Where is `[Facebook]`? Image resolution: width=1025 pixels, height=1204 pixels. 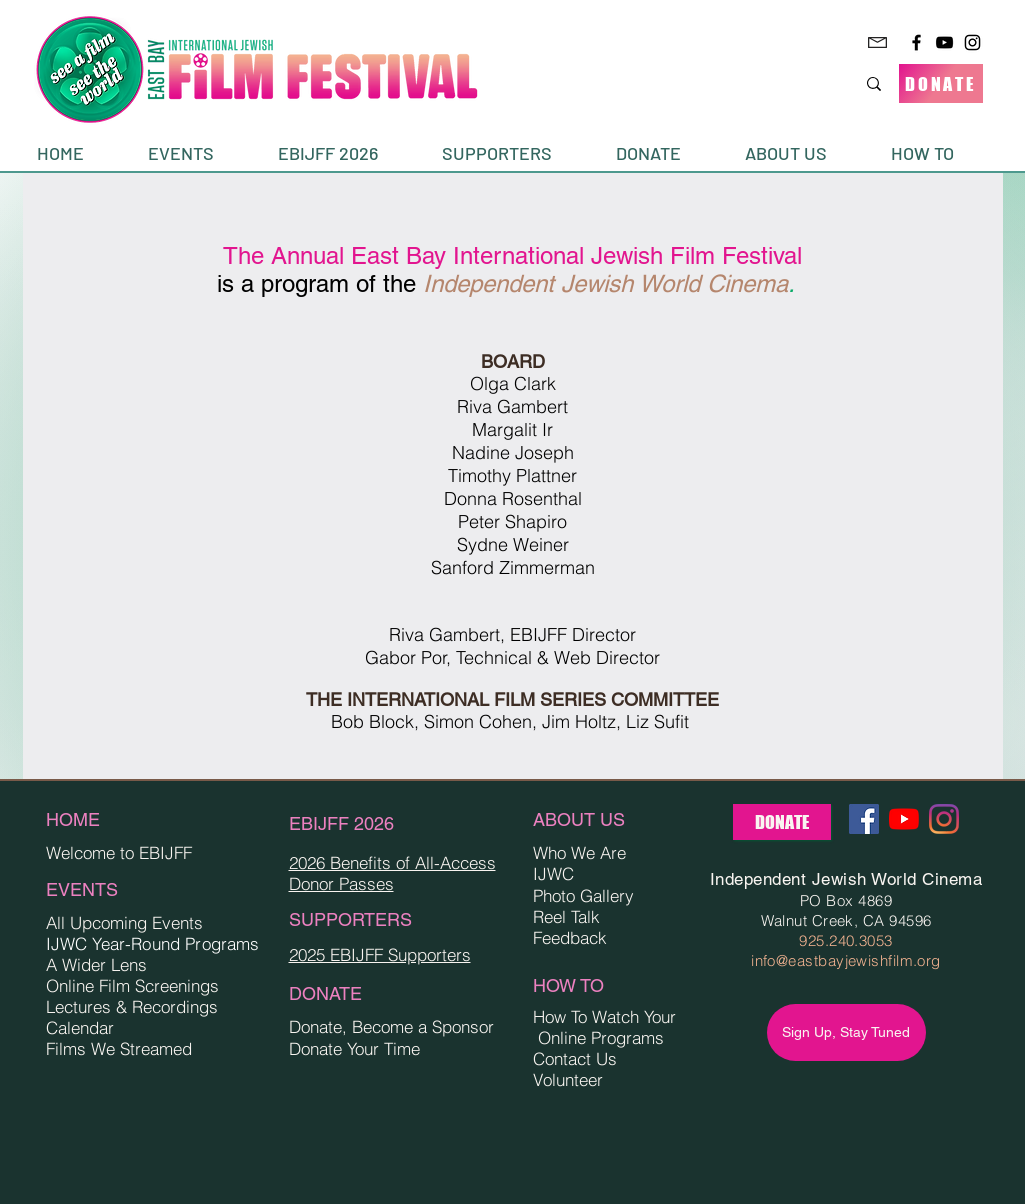 [Facebook] is located at coordinates (916, 42).